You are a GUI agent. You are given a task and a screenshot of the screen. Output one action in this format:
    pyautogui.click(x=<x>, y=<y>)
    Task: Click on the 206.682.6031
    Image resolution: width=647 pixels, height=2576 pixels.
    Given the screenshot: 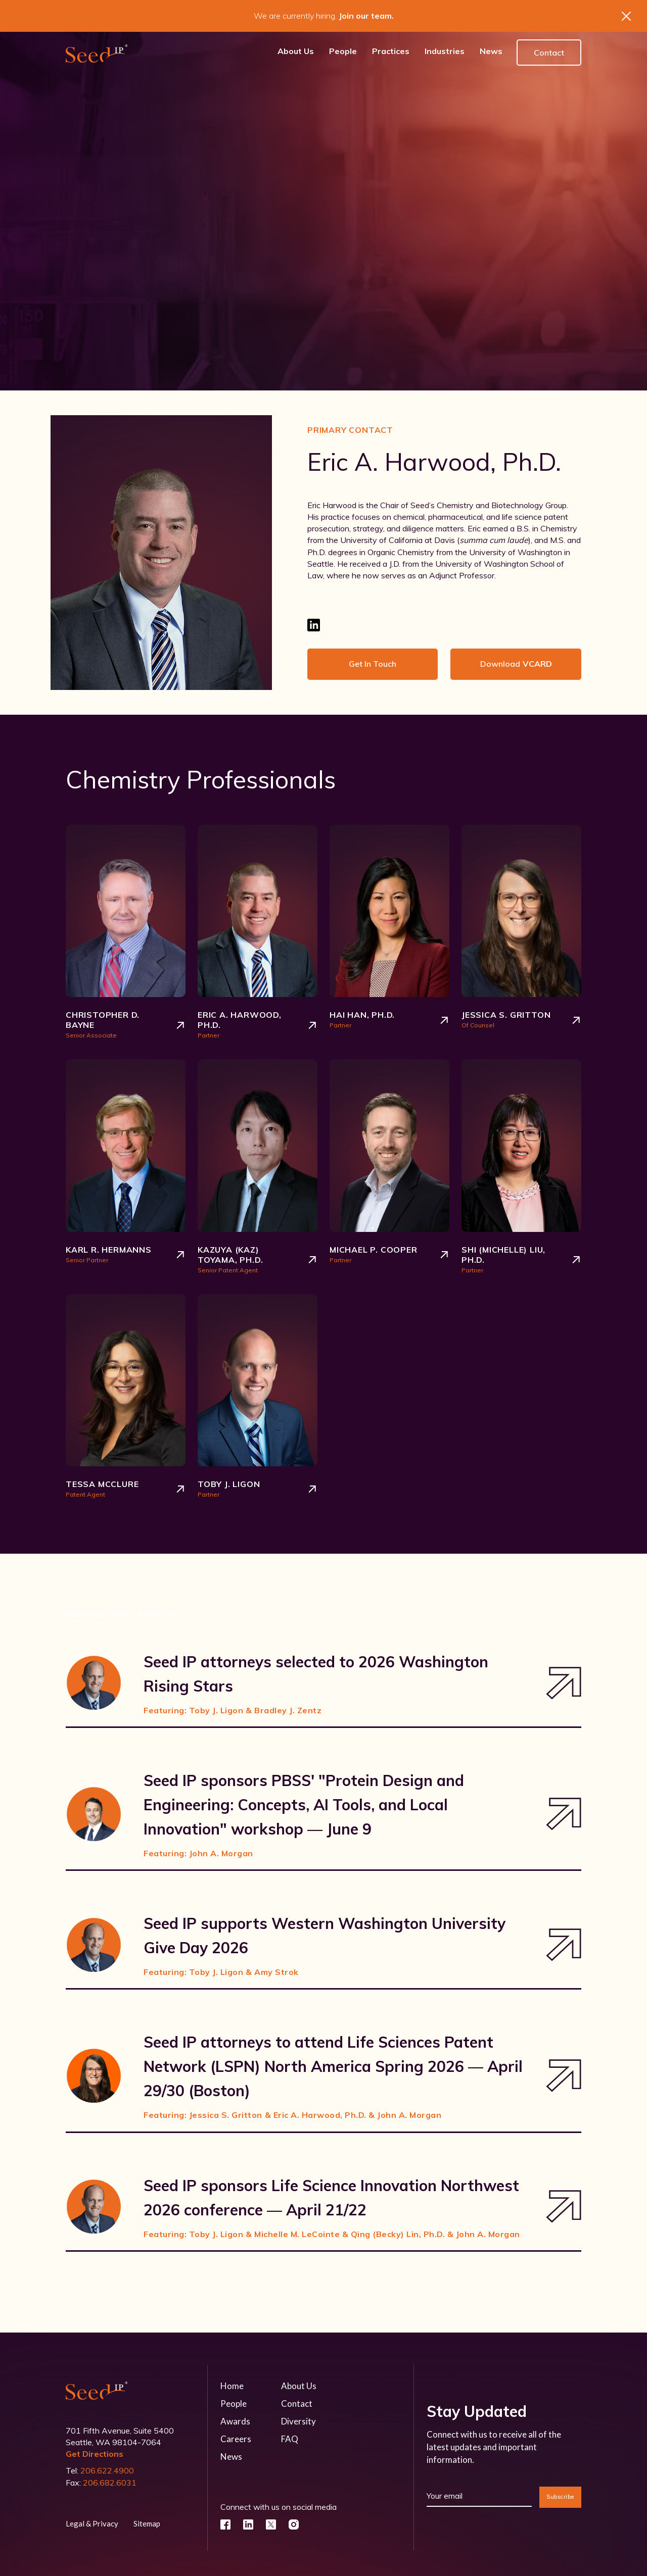 What is the action you would take?
    pyautogui.click(x=109, y=2483)
    